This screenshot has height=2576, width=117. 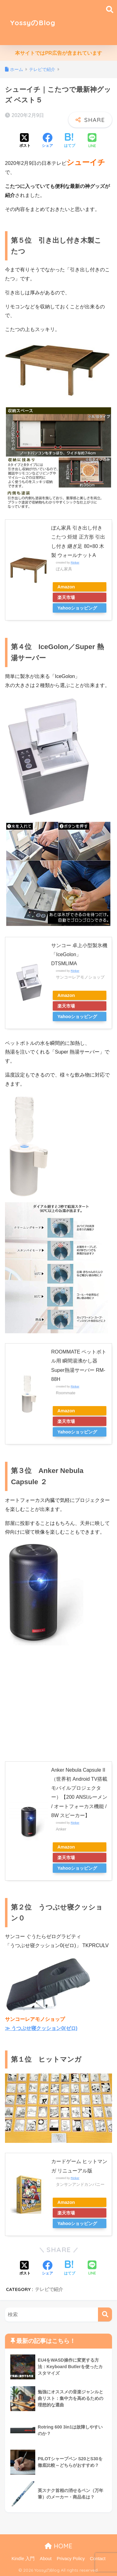 What do you see at coordinates (75, 562) in the screenshot?
I see `Rinker` at bounding box center [75, 562].